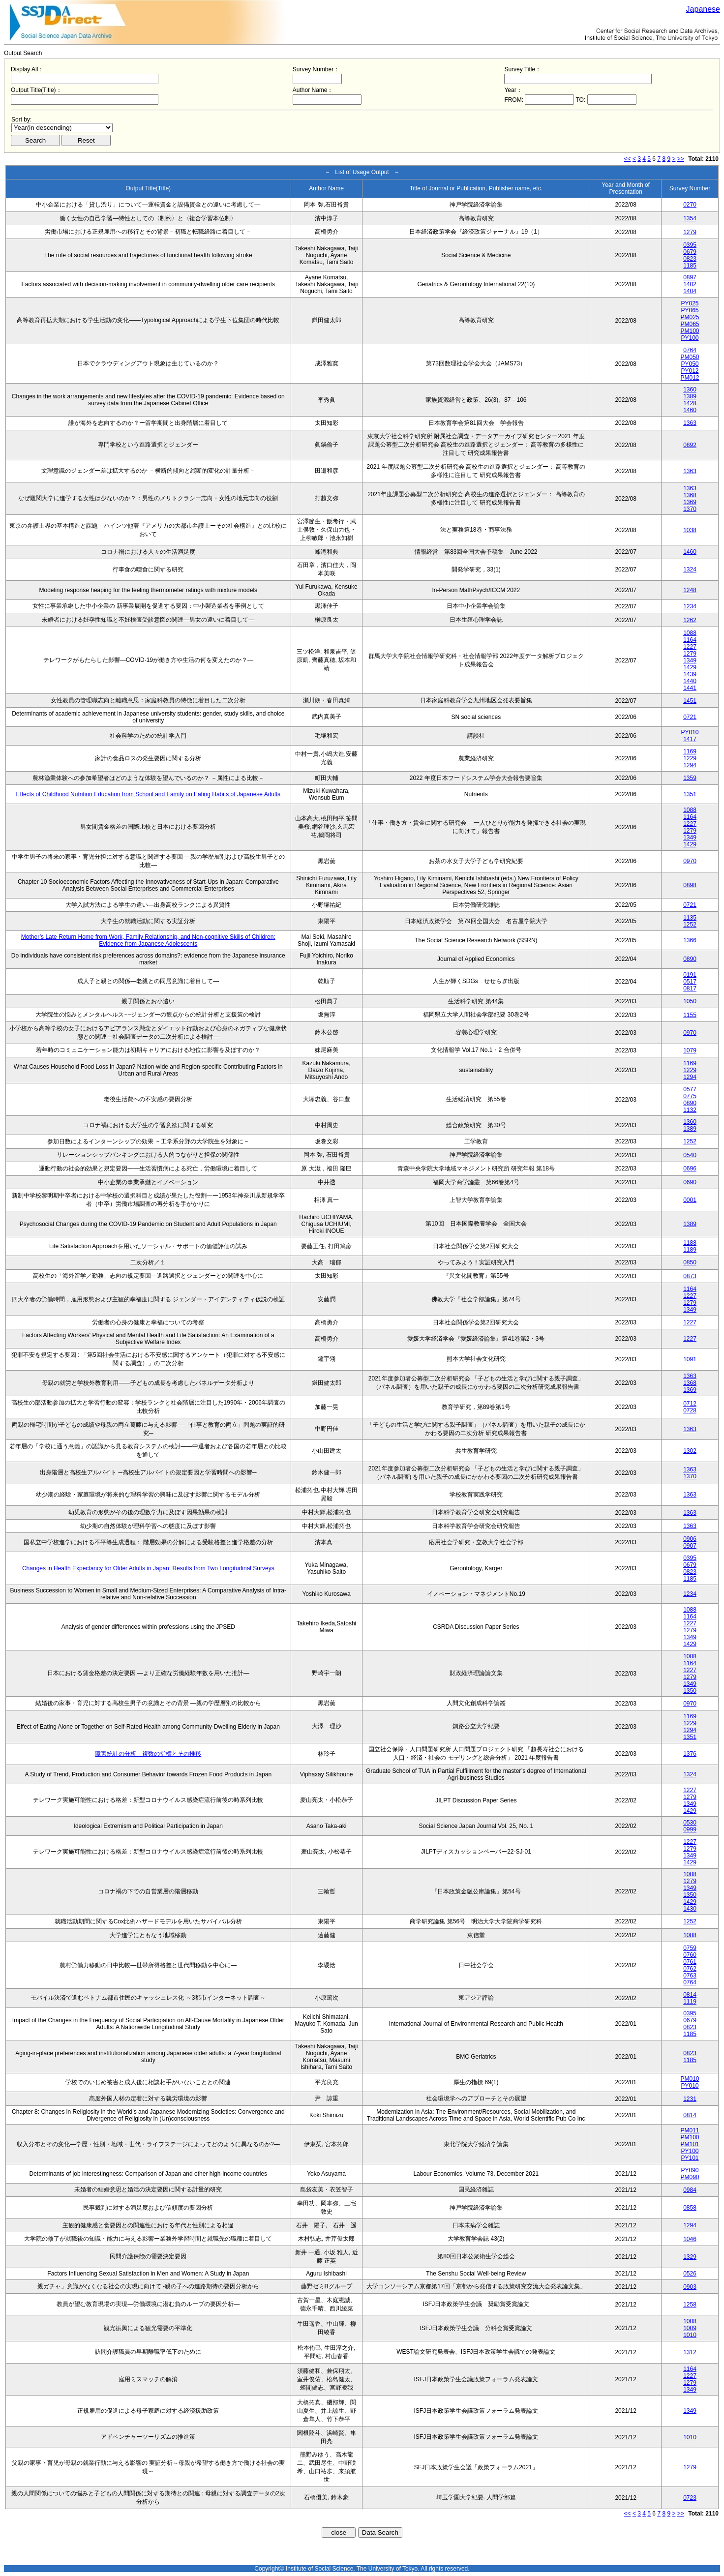  What do you see at coordinates (689, 917) in the screenshot?
I see `1135` at bounding box center [689, 917].